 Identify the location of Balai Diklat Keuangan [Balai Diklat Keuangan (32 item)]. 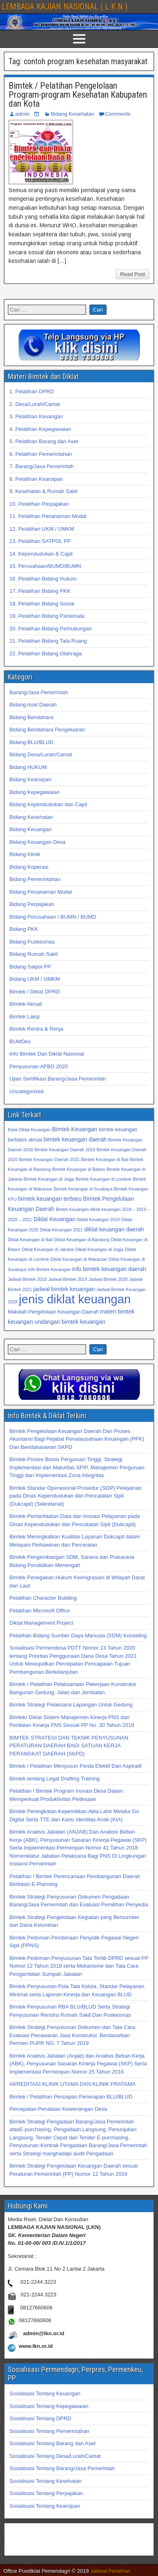
(29, 1129).